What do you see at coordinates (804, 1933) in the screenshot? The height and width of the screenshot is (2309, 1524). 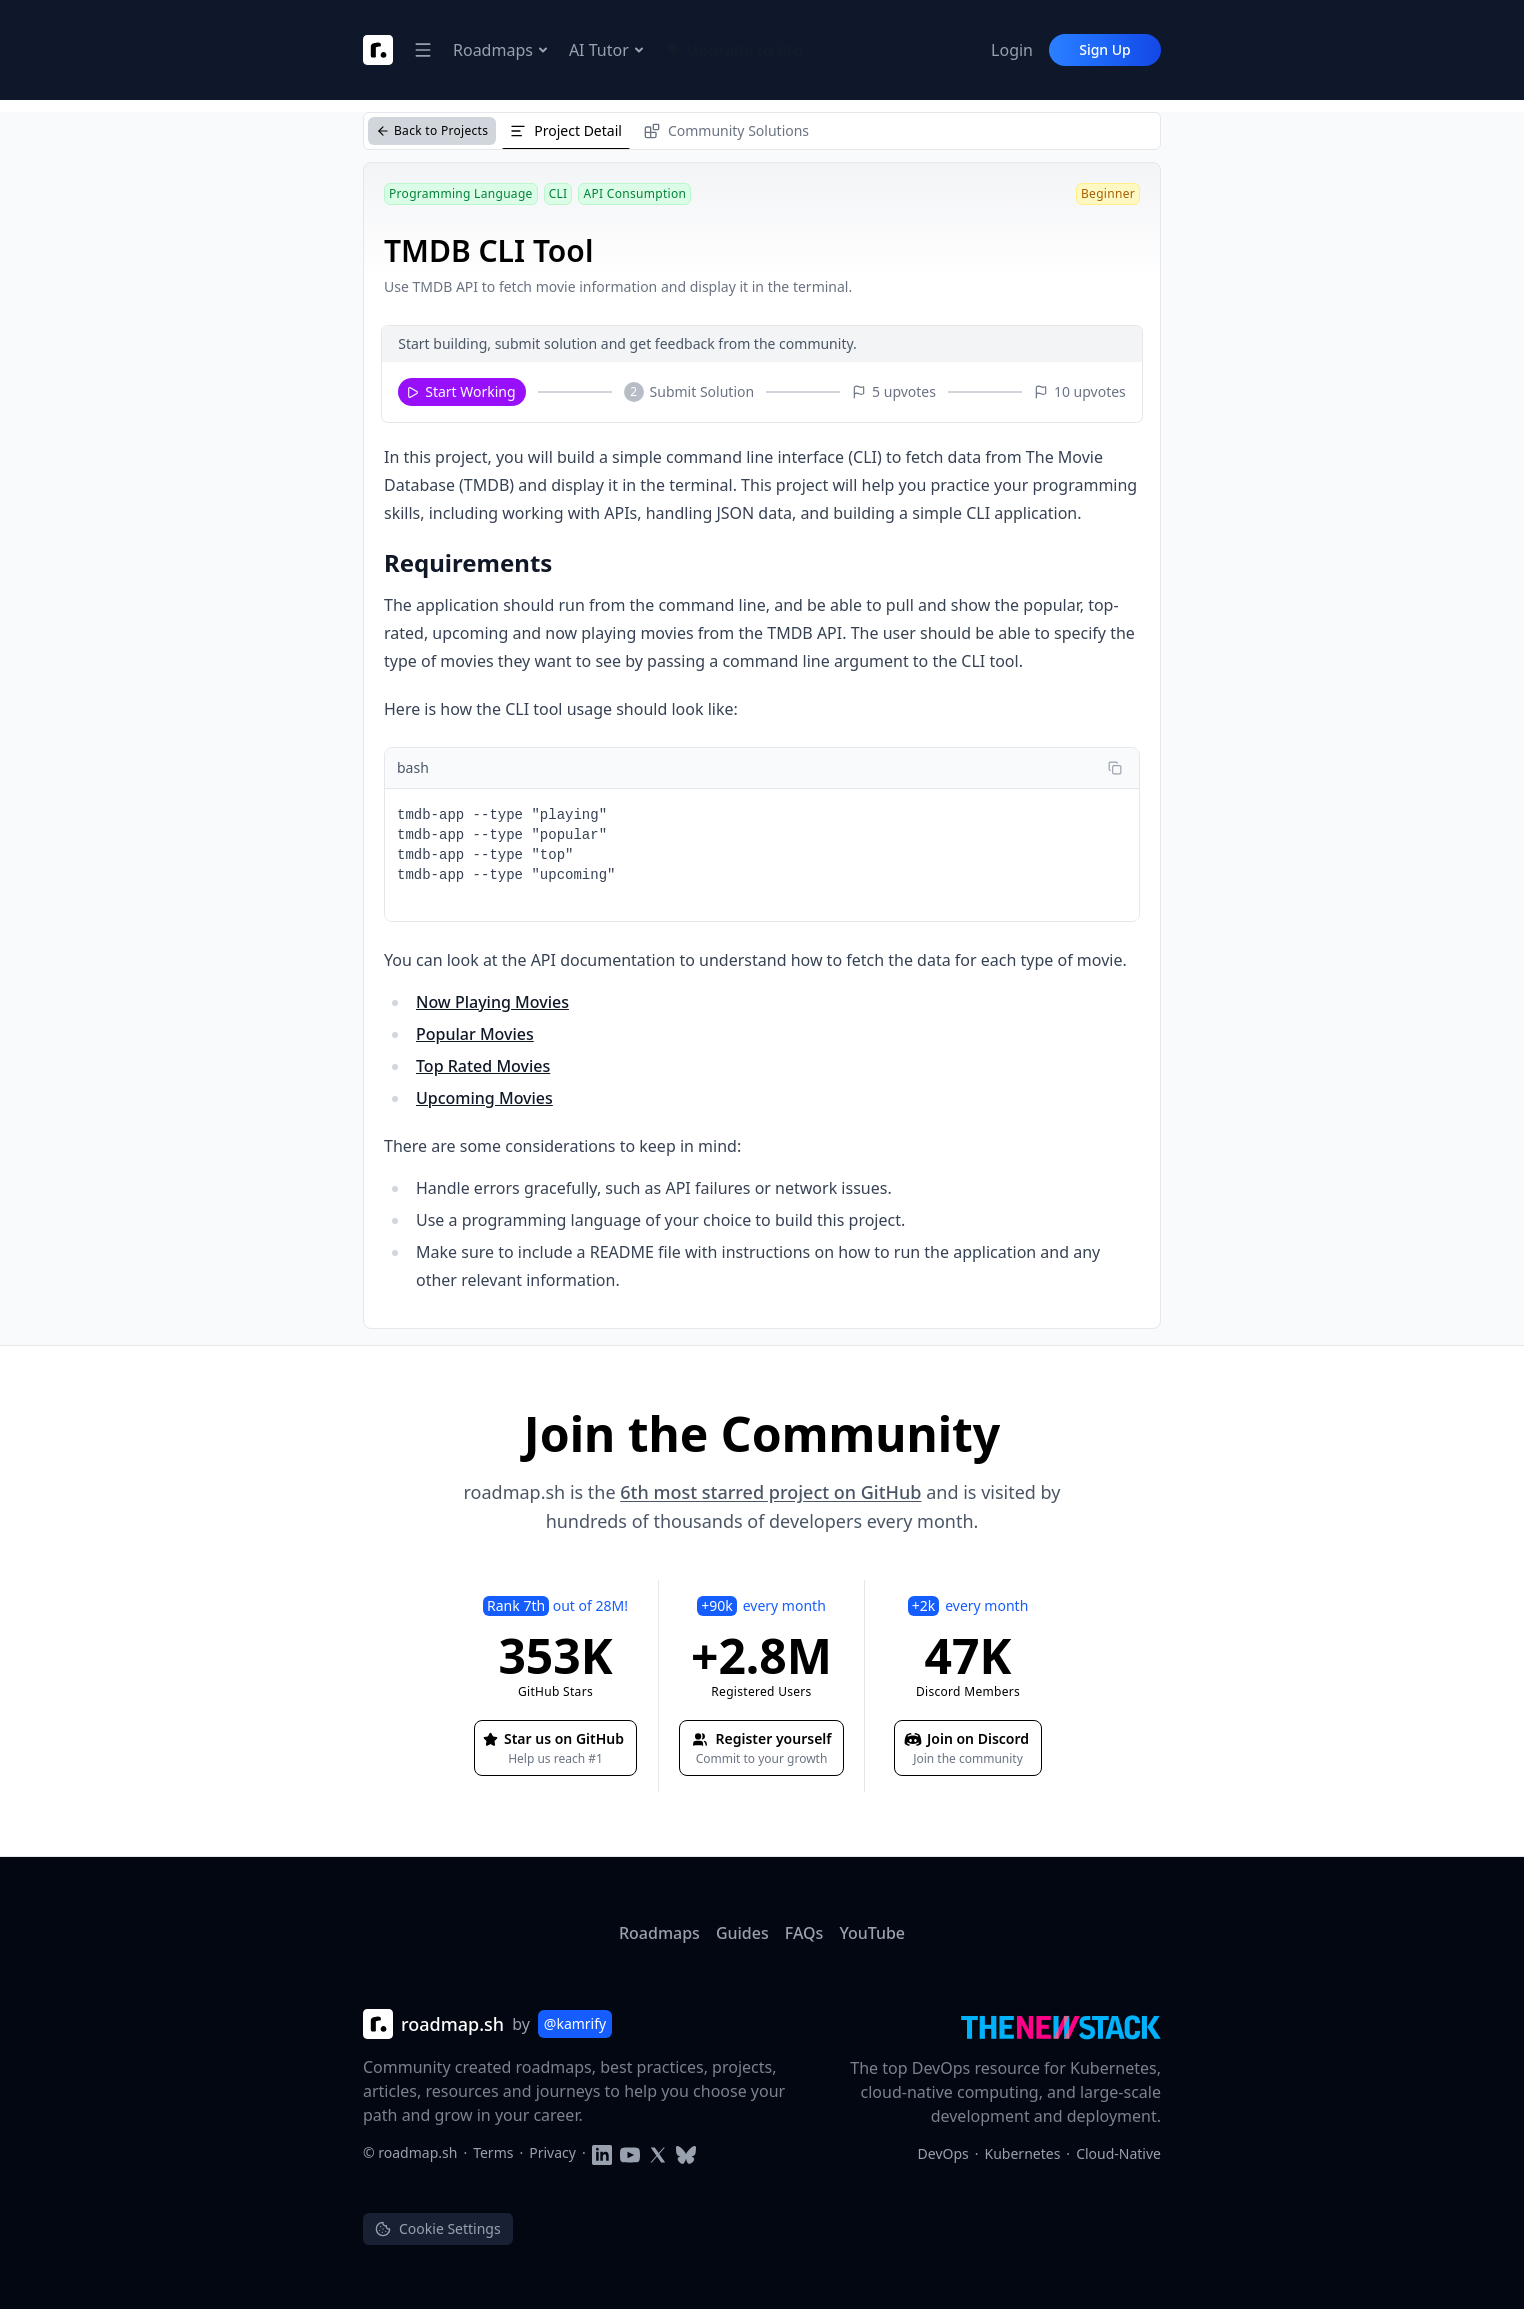 I see `FAQs` at bounding box center [804, 1933].